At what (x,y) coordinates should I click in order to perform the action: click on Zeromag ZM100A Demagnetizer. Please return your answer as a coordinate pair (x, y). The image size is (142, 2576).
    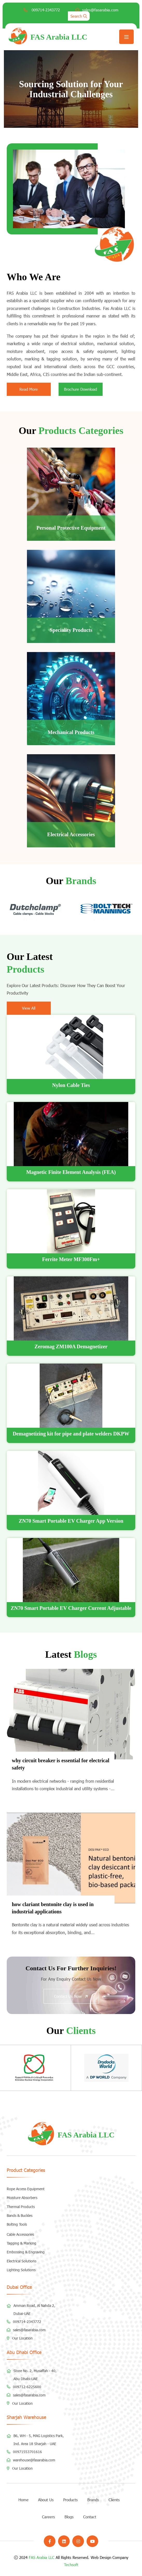
    Looking at the image, I should click on (71, 1346).